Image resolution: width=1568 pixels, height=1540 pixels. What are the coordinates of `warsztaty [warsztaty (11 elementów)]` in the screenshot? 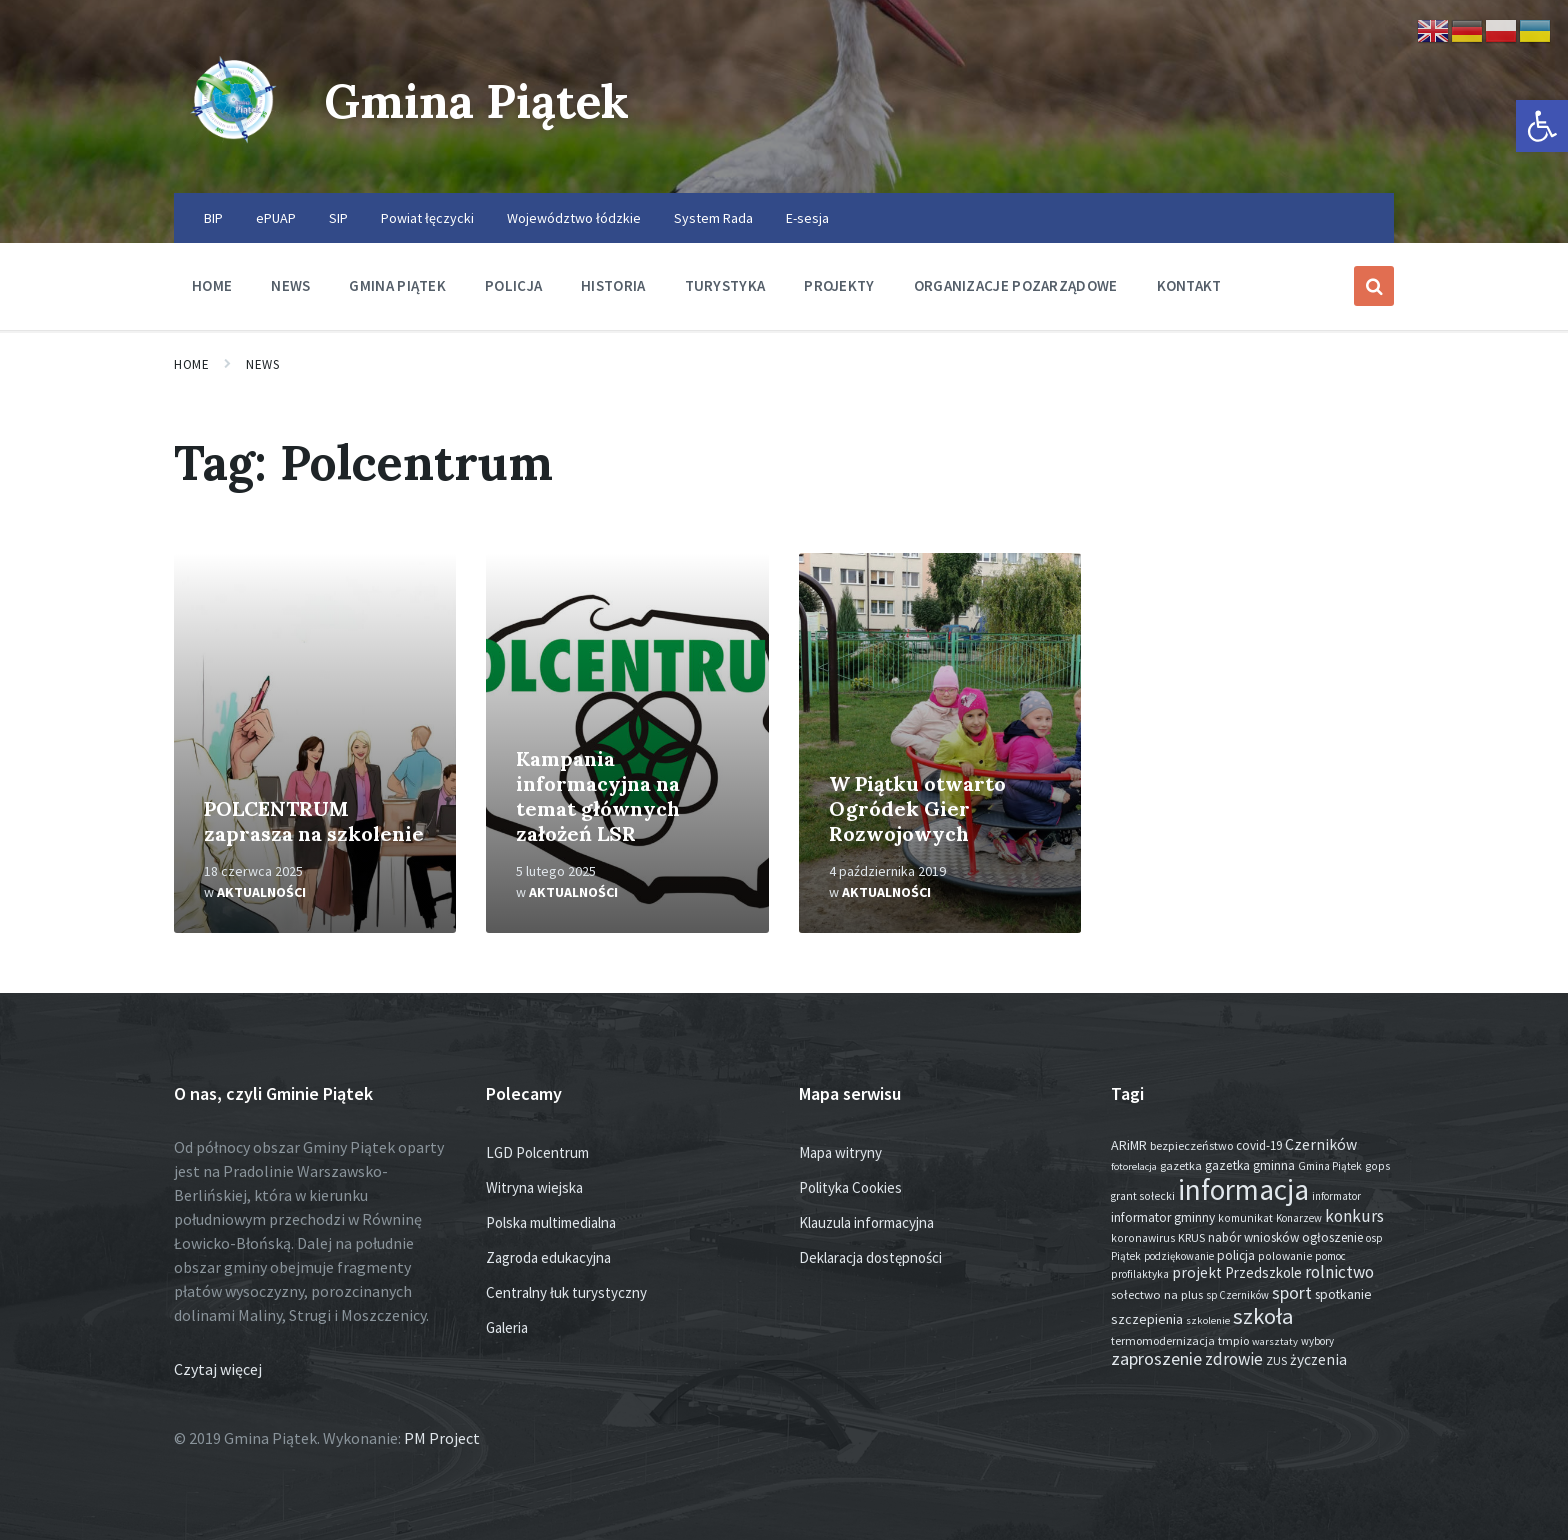 It's located at (1275, 1341).